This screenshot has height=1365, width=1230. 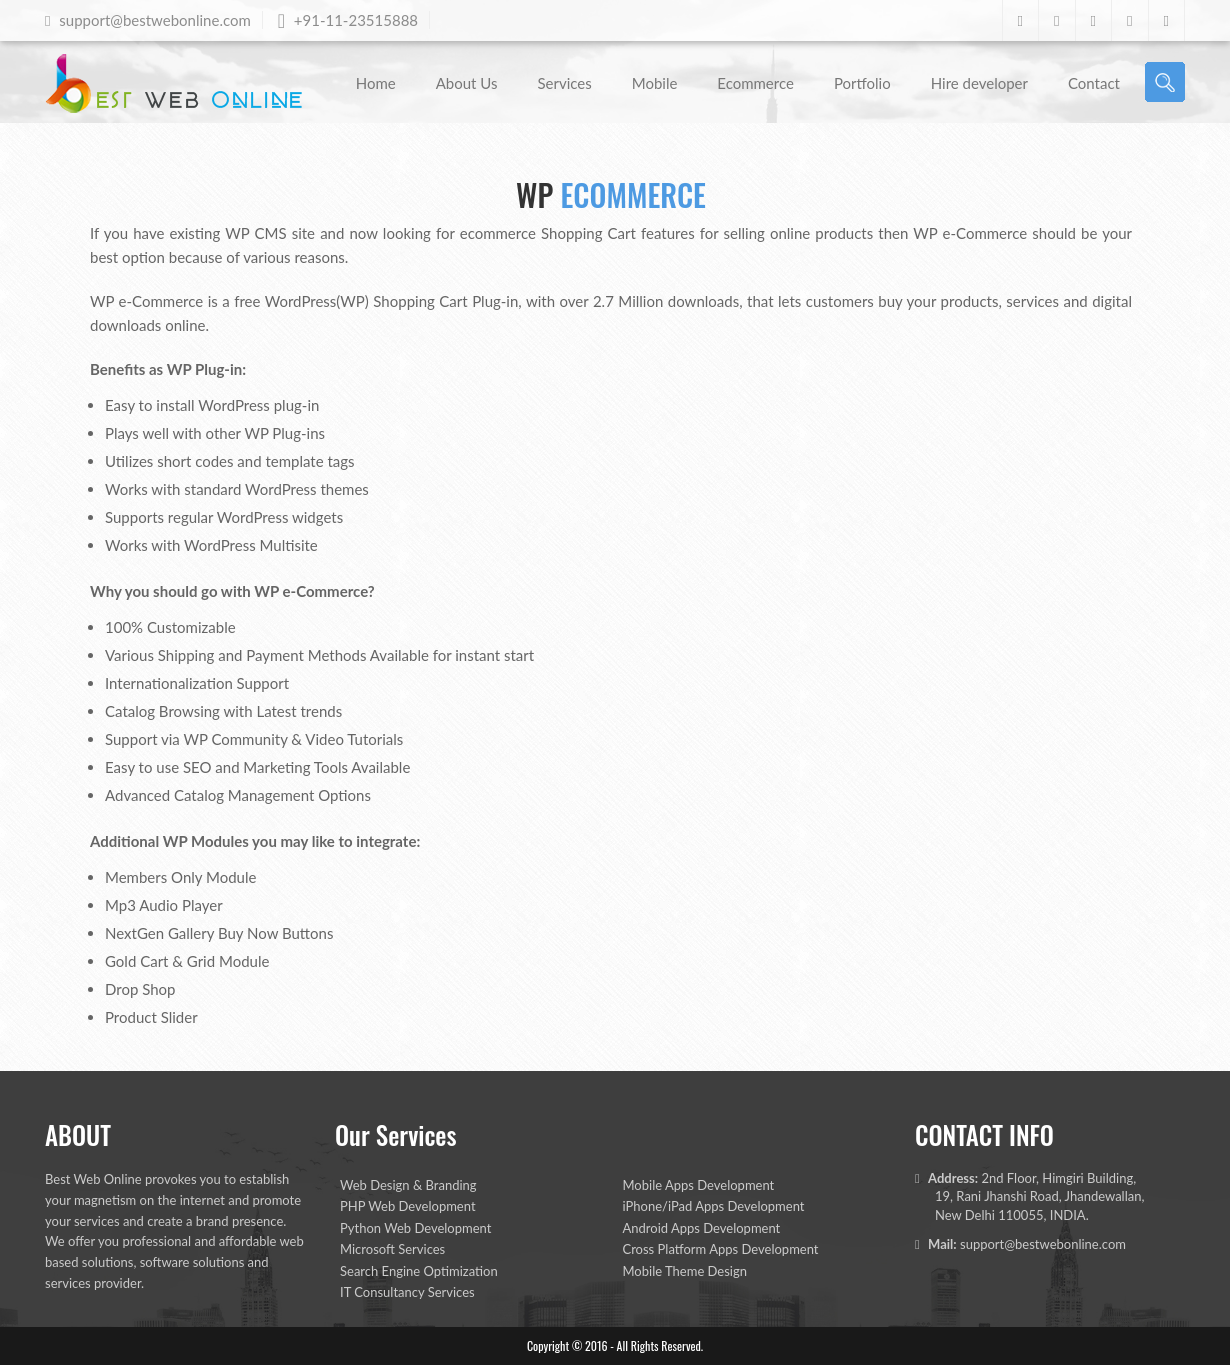 I want to click on support@bestwebonline.com, so click(x=1043, y=1244).